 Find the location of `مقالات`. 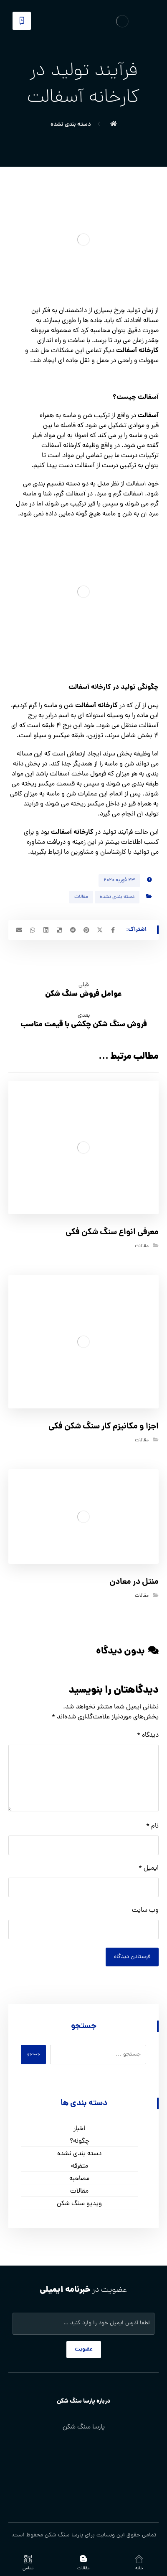

مقالات is located at coordinates (81, 897).